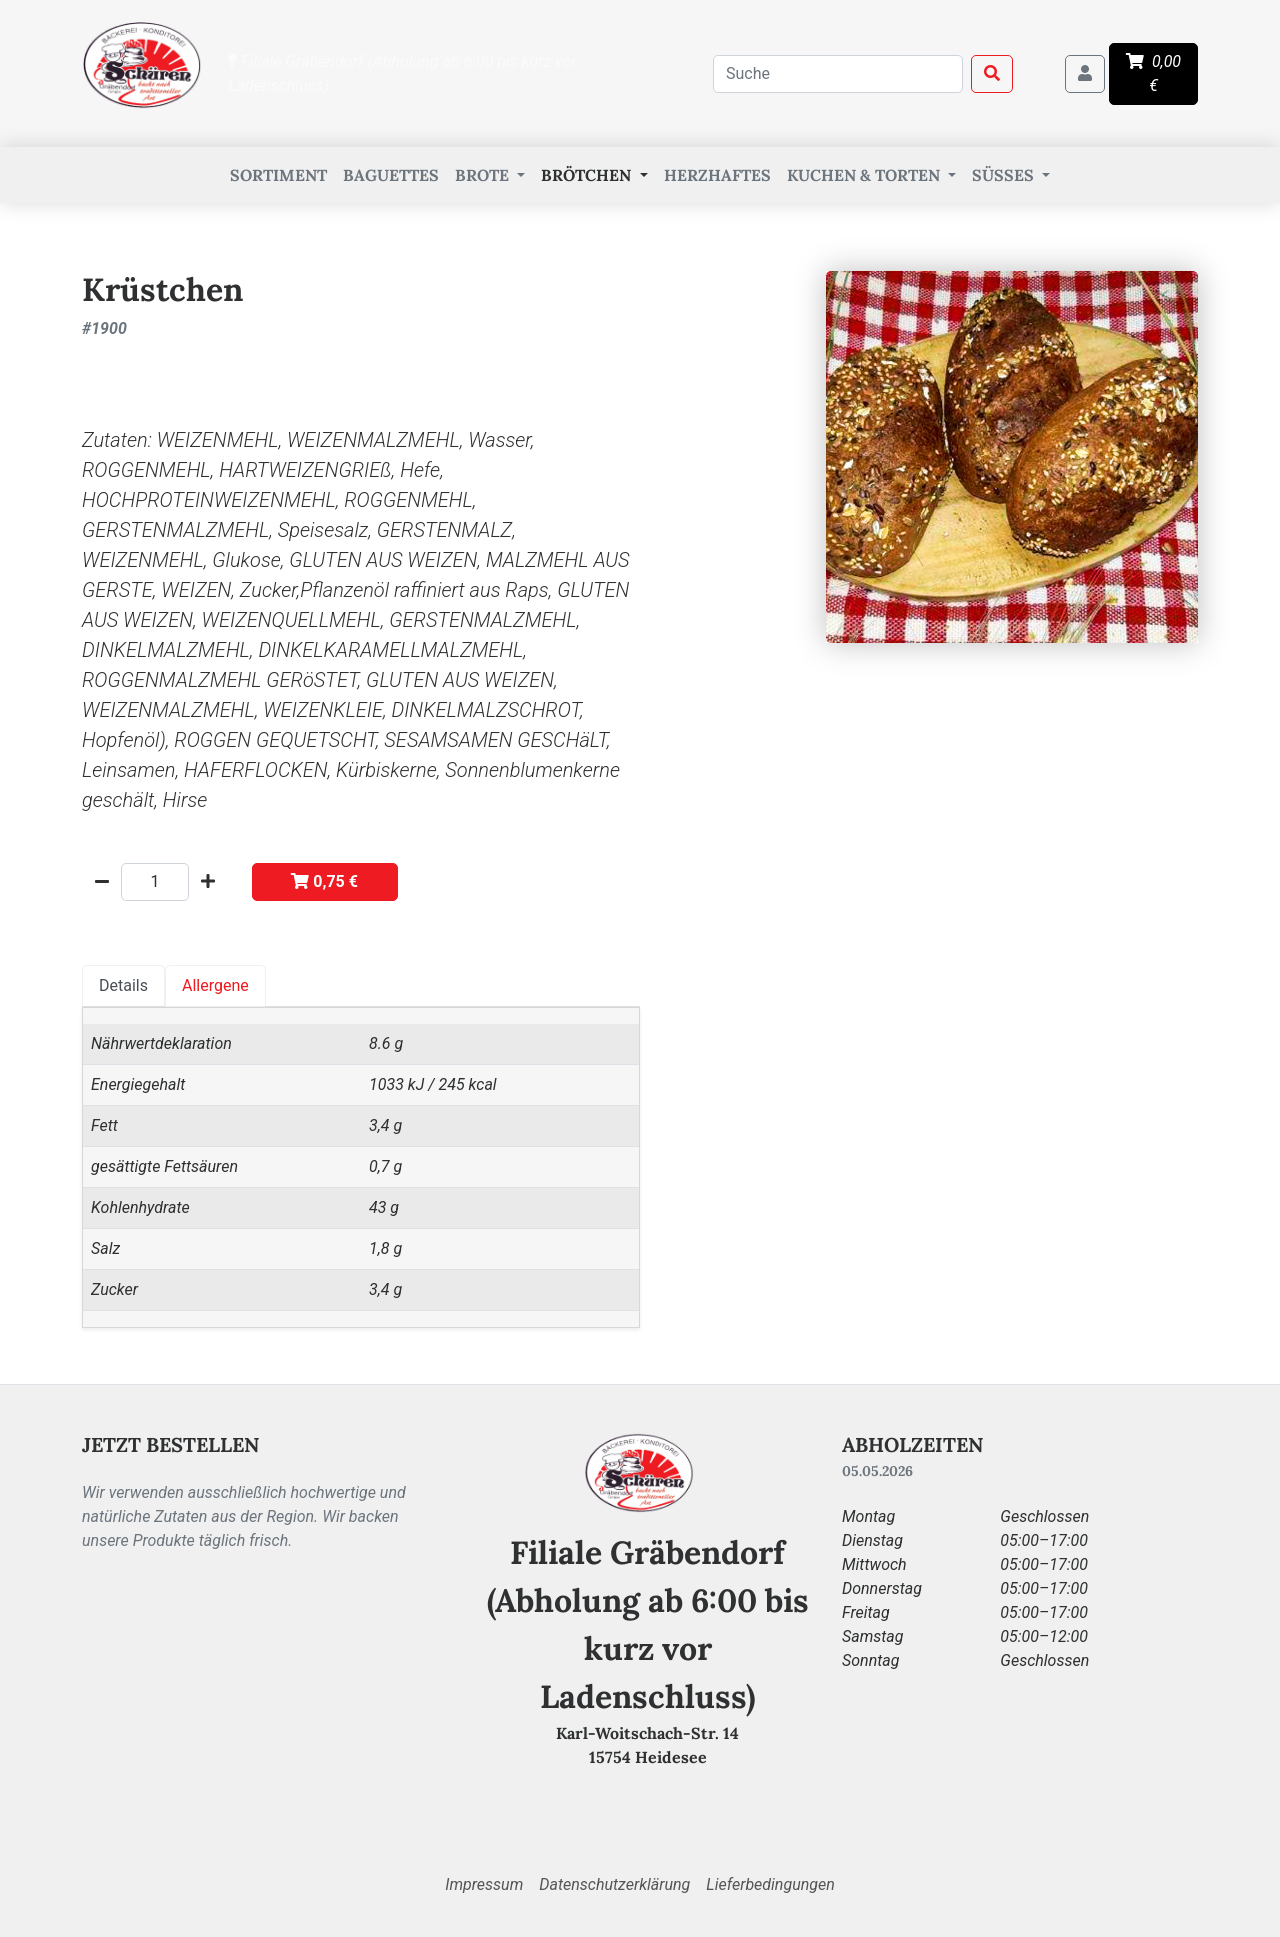 The width and height of the screenshot is (1280, 1937). Describe the element at coordinates (1005, 175) in the screenshot. I see `Süßes [button]` at that location.